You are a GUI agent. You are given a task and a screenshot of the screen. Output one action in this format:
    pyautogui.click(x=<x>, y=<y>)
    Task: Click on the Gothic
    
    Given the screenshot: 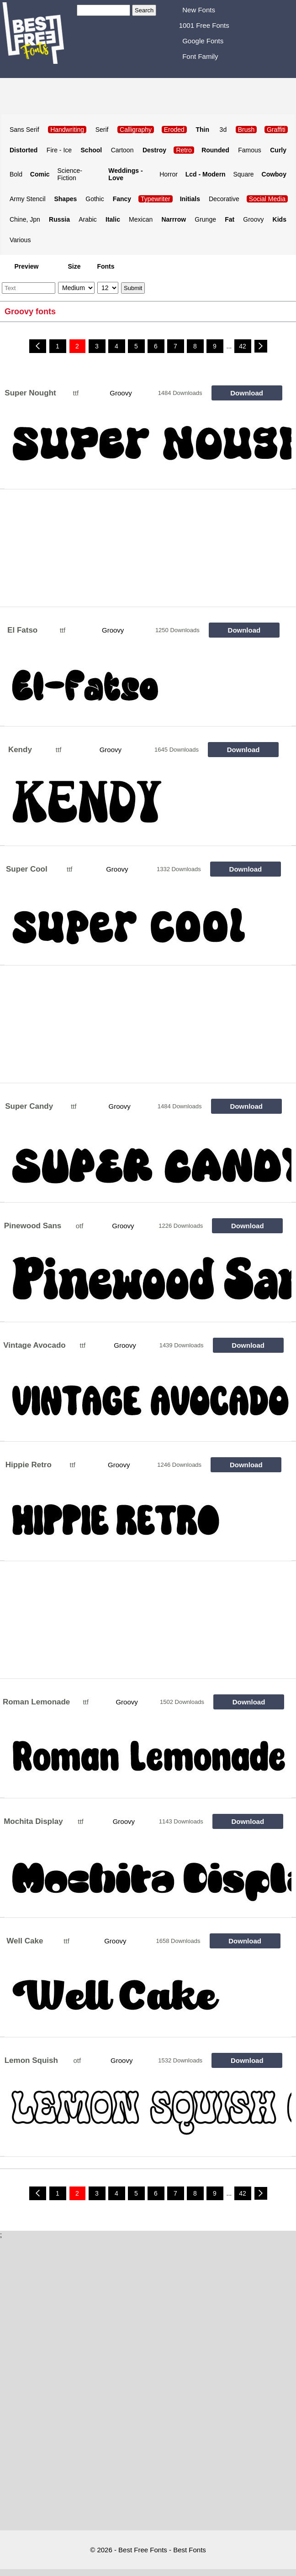 What is the action you would take?
    pyautogui.click(x=94, y=199)
    